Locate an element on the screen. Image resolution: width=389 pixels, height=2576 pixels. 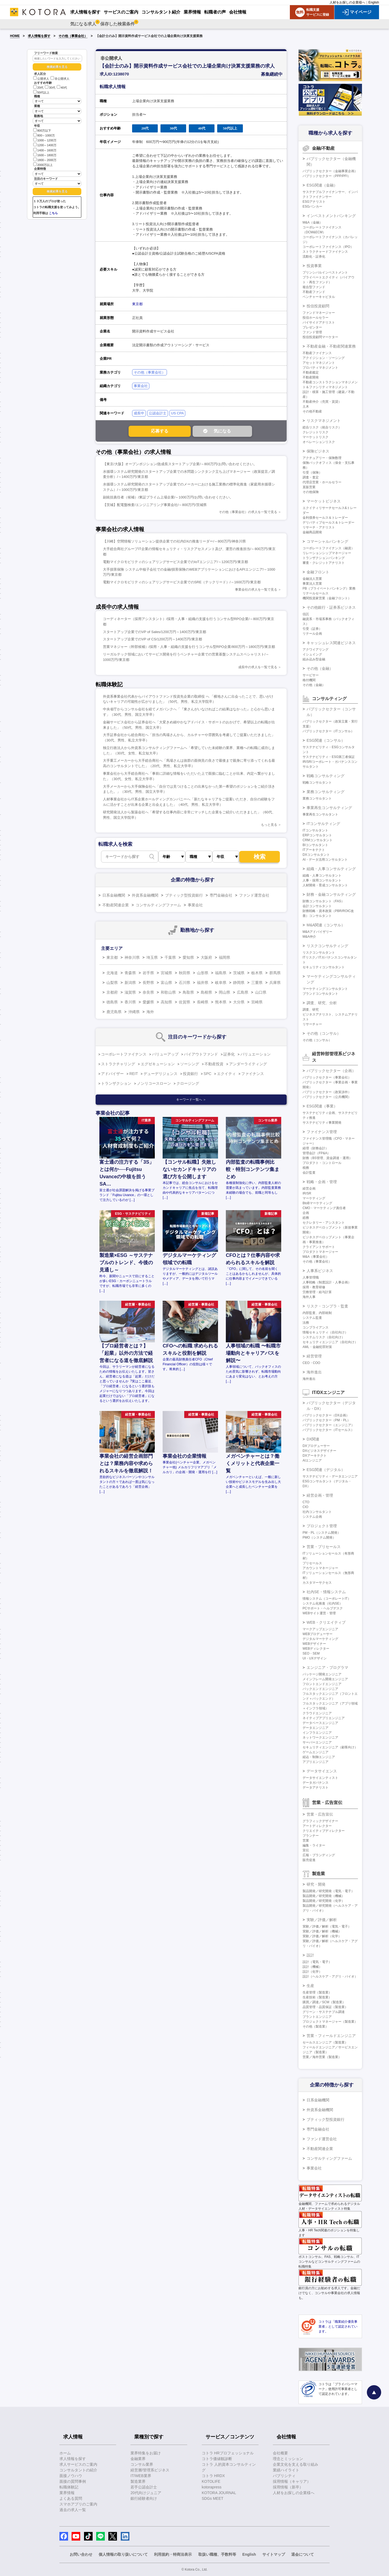
800～1000万 is located at coordinates (44, 135).